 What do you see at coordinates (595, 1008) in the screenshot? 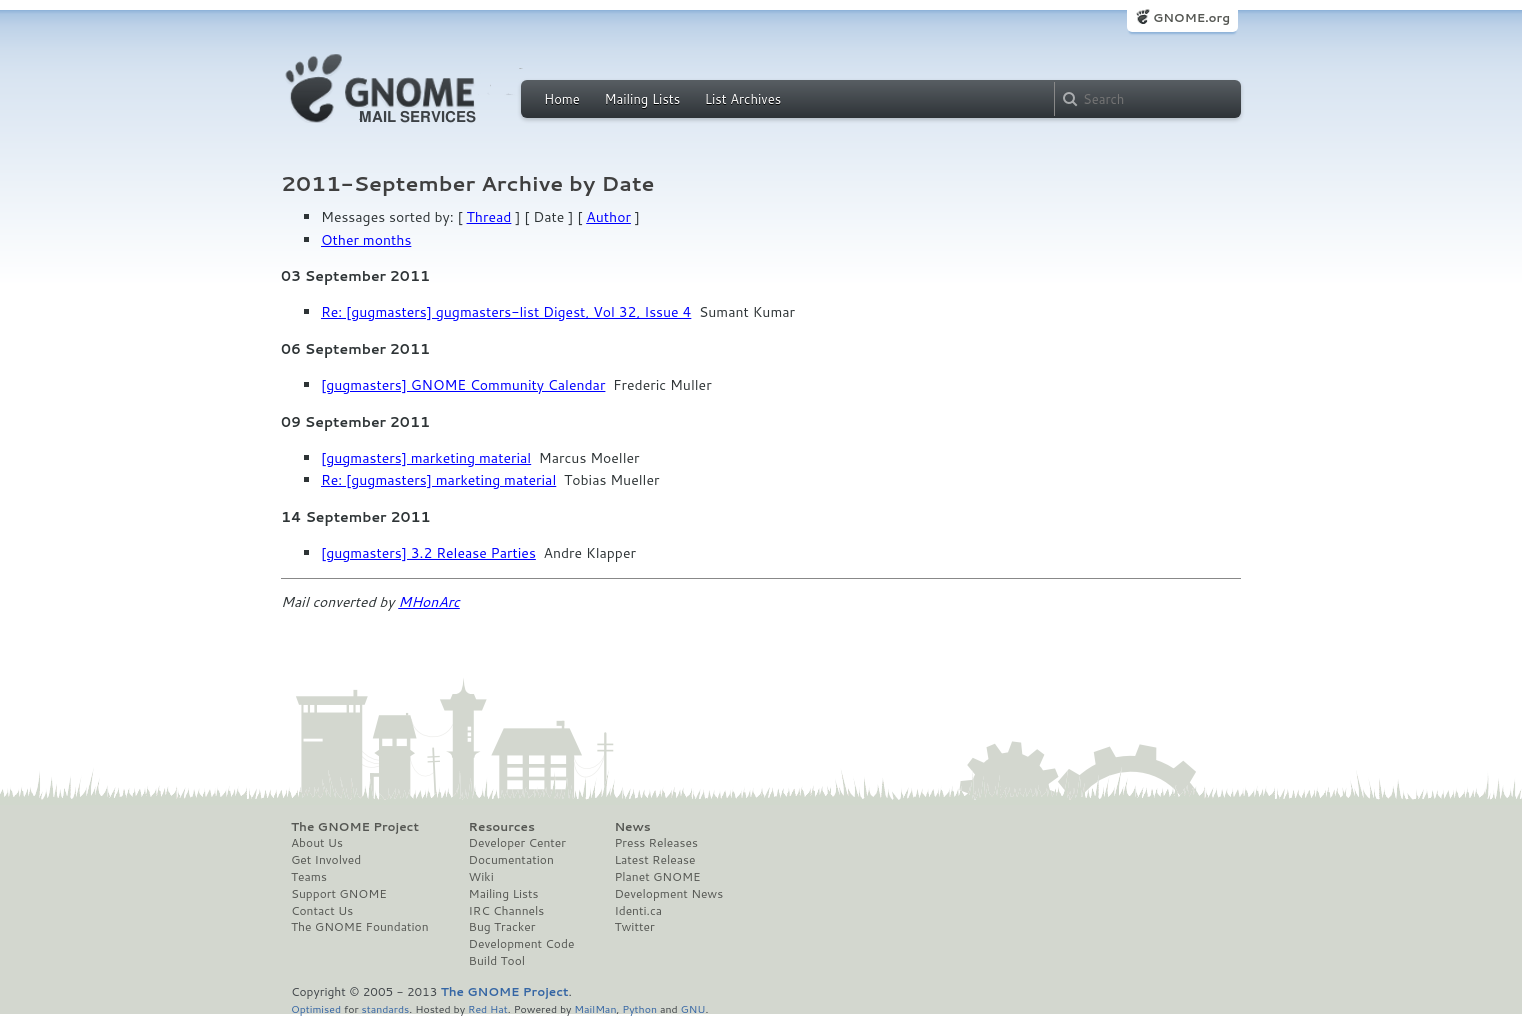
I see `MailMan` at bounding box center [595, 1008].